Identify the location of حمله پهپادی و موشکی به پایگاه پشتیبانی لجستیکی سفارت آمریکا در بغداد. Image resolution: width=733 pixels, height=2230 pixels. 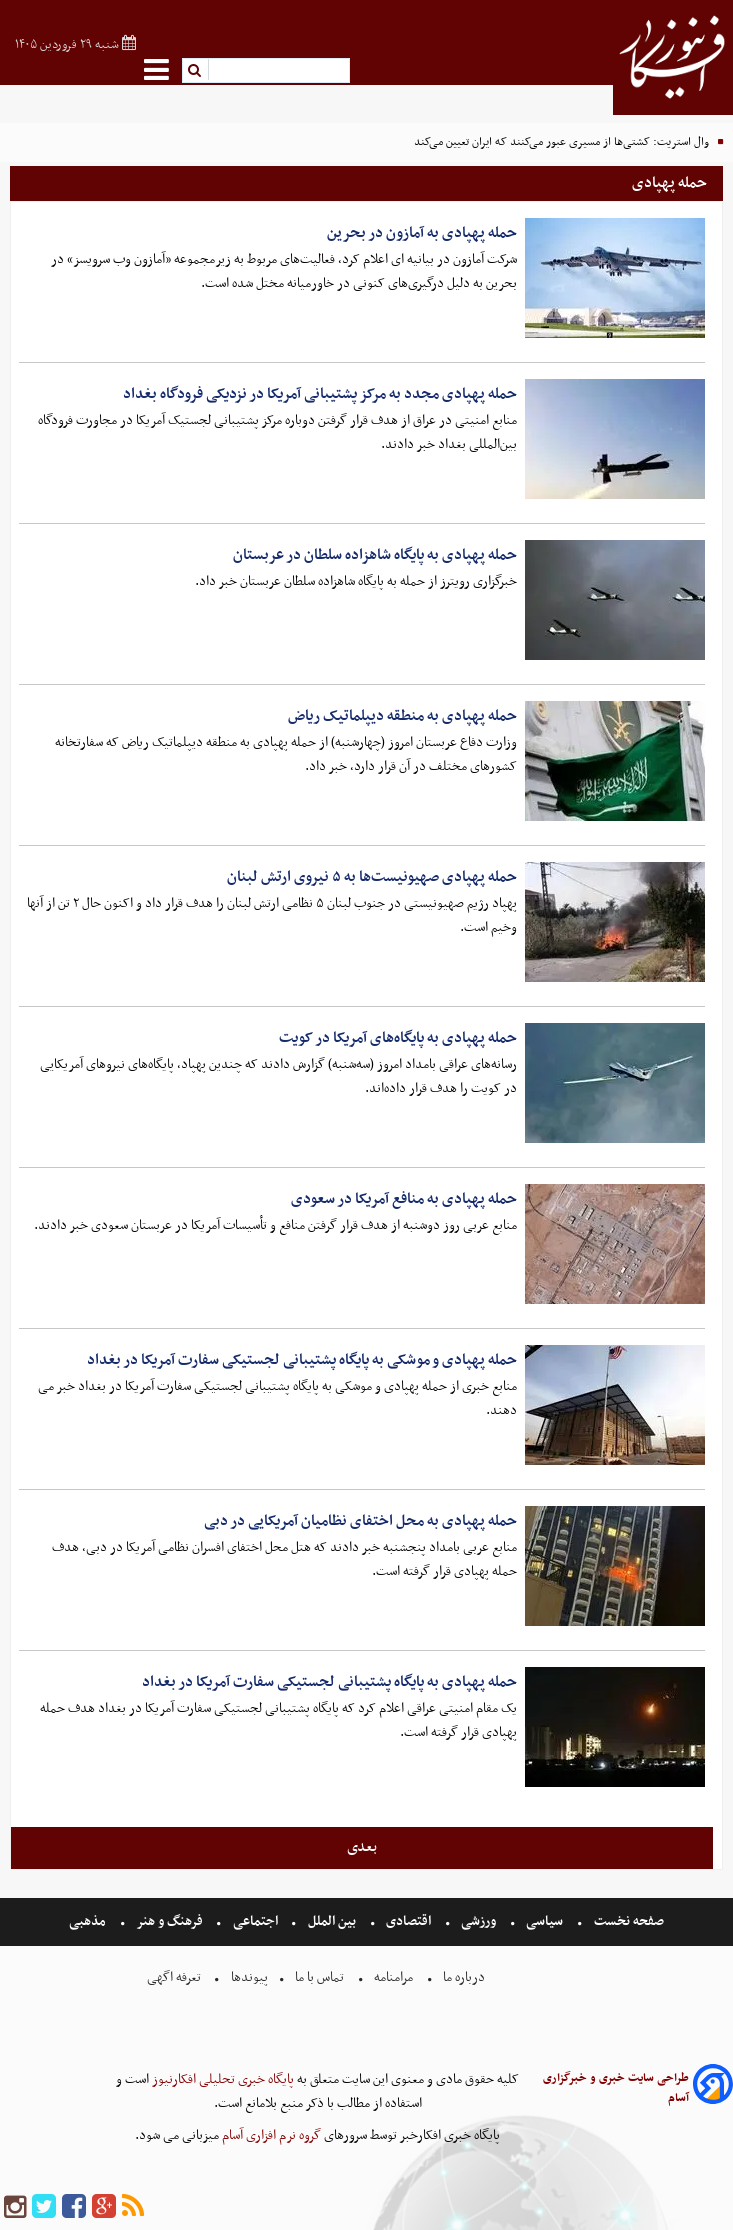
(302, 1360).